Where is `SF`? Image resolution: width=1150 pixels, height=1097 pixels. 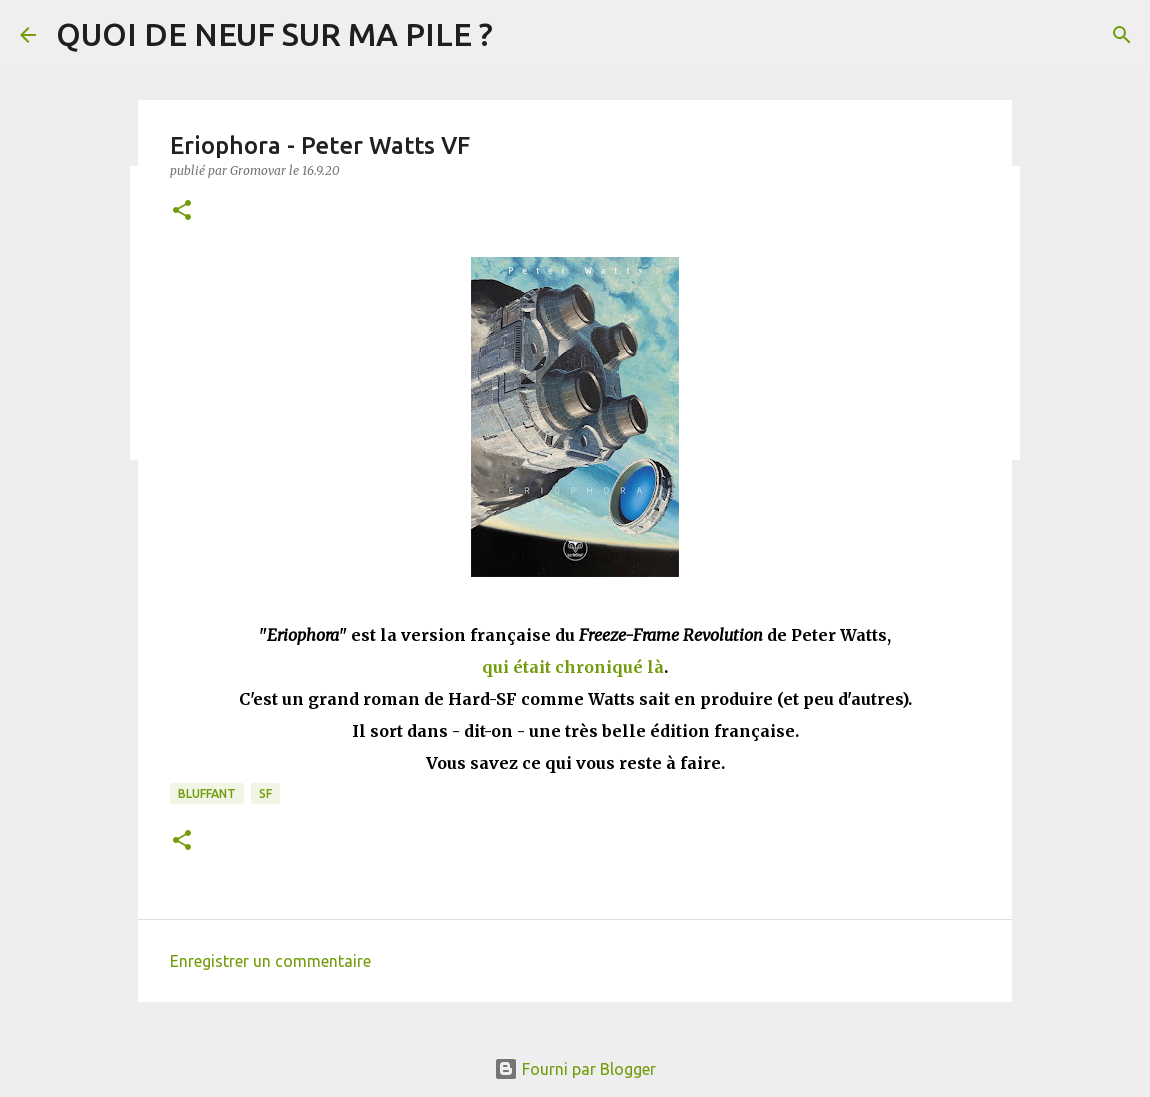 SF is located at coordinates (265, 793).